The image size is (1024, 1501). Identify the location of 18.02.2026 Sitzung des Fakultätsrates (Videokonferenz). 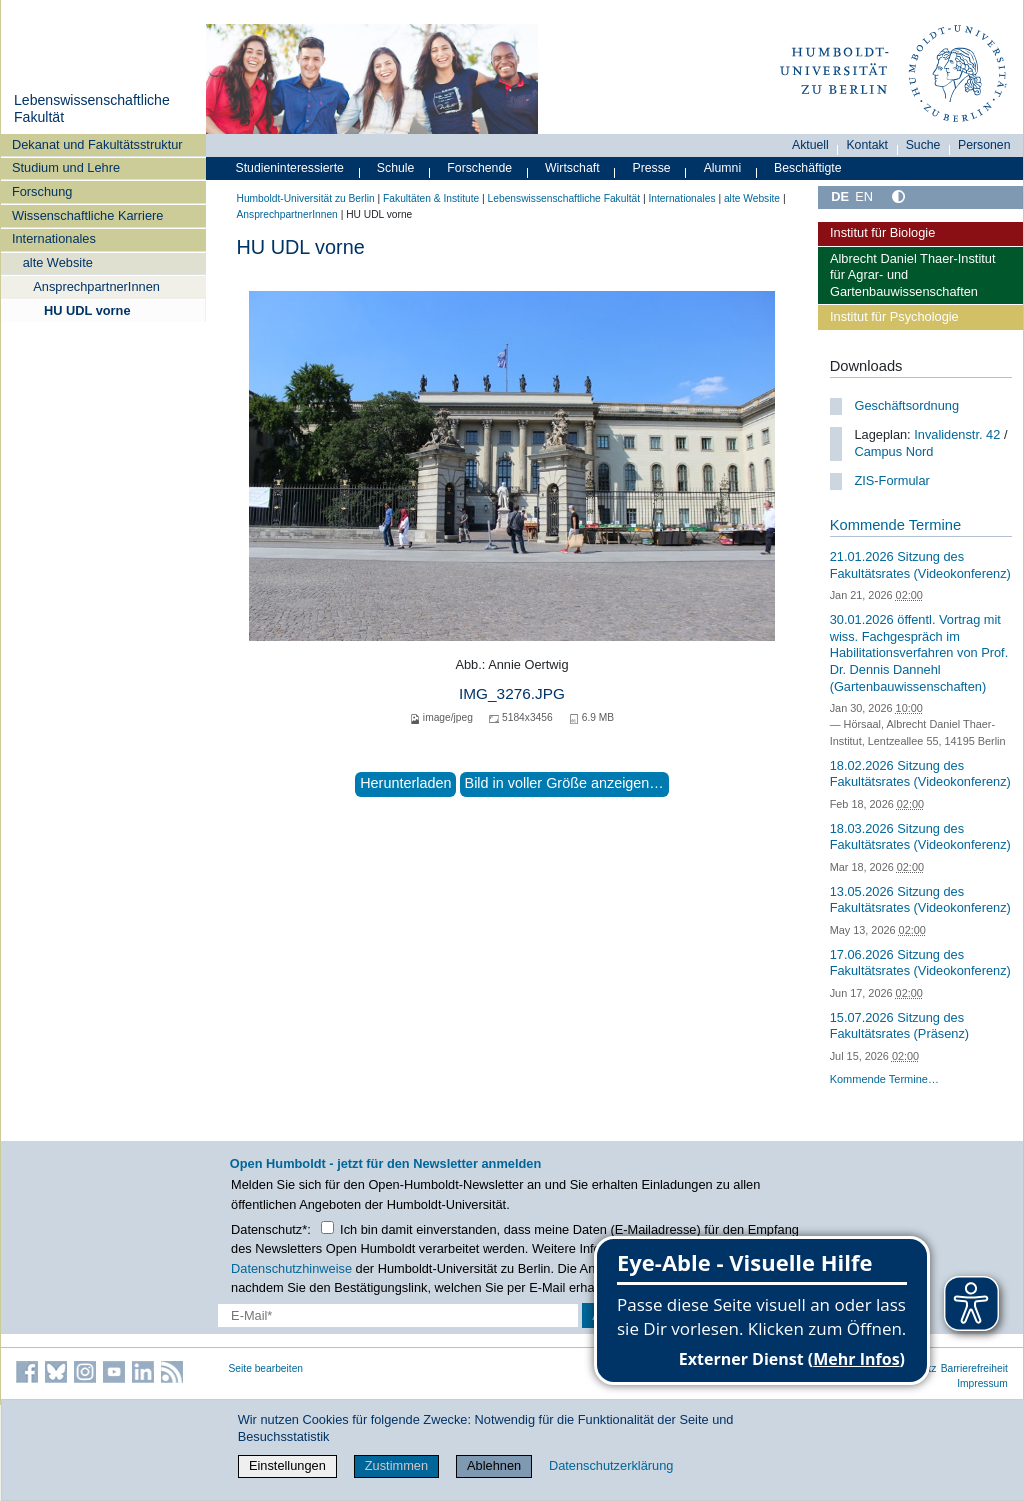
(920, 774).